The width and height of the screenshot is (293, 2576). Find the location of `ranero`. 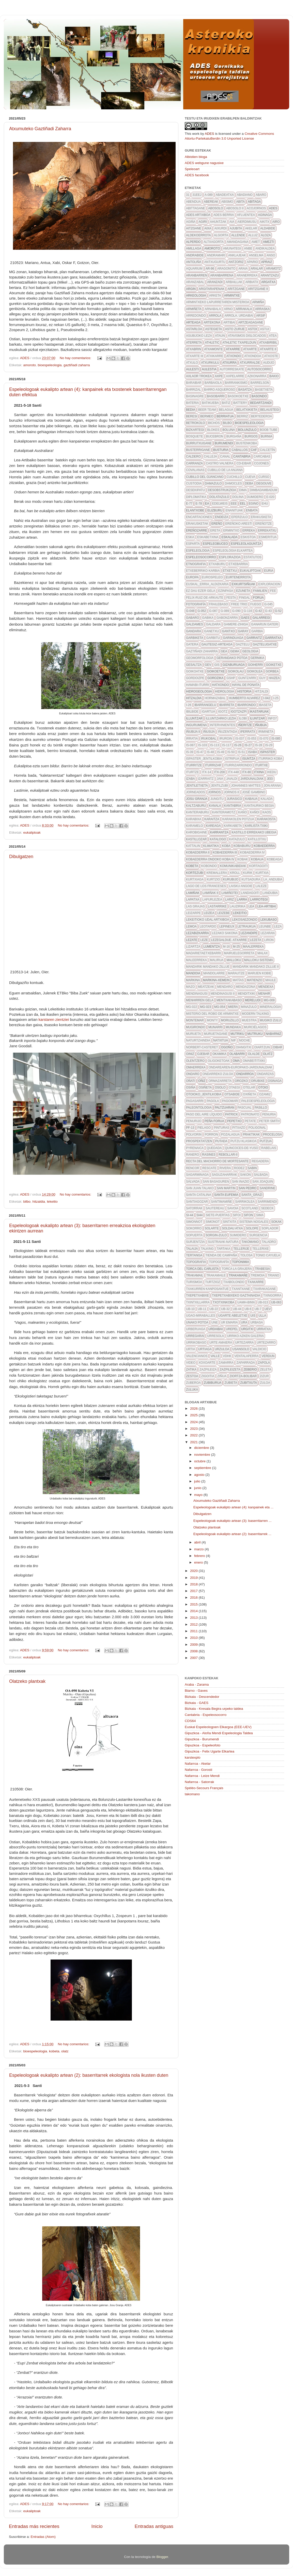

ranero is located at coordinates (192, 1154).